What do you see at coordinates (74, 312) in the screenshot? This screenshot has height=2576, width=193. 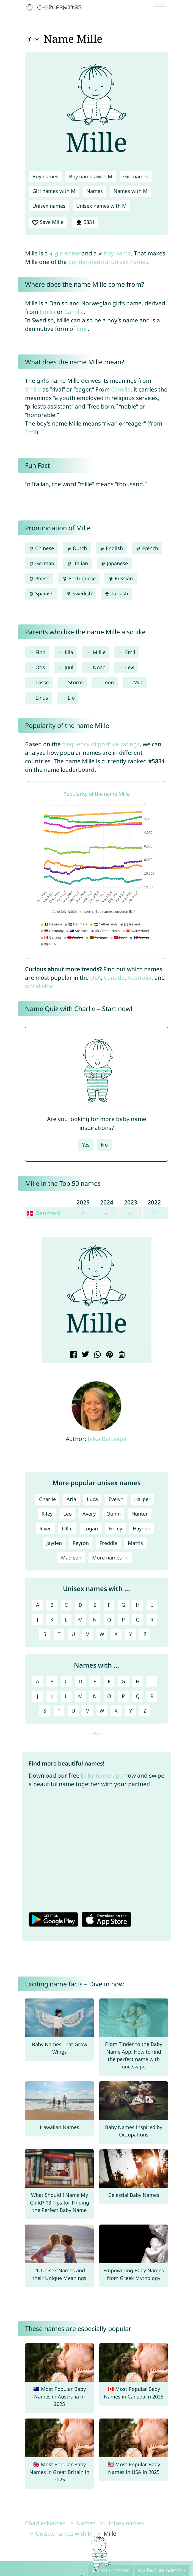 I see `Camilla` at bounding box center [74, 312].